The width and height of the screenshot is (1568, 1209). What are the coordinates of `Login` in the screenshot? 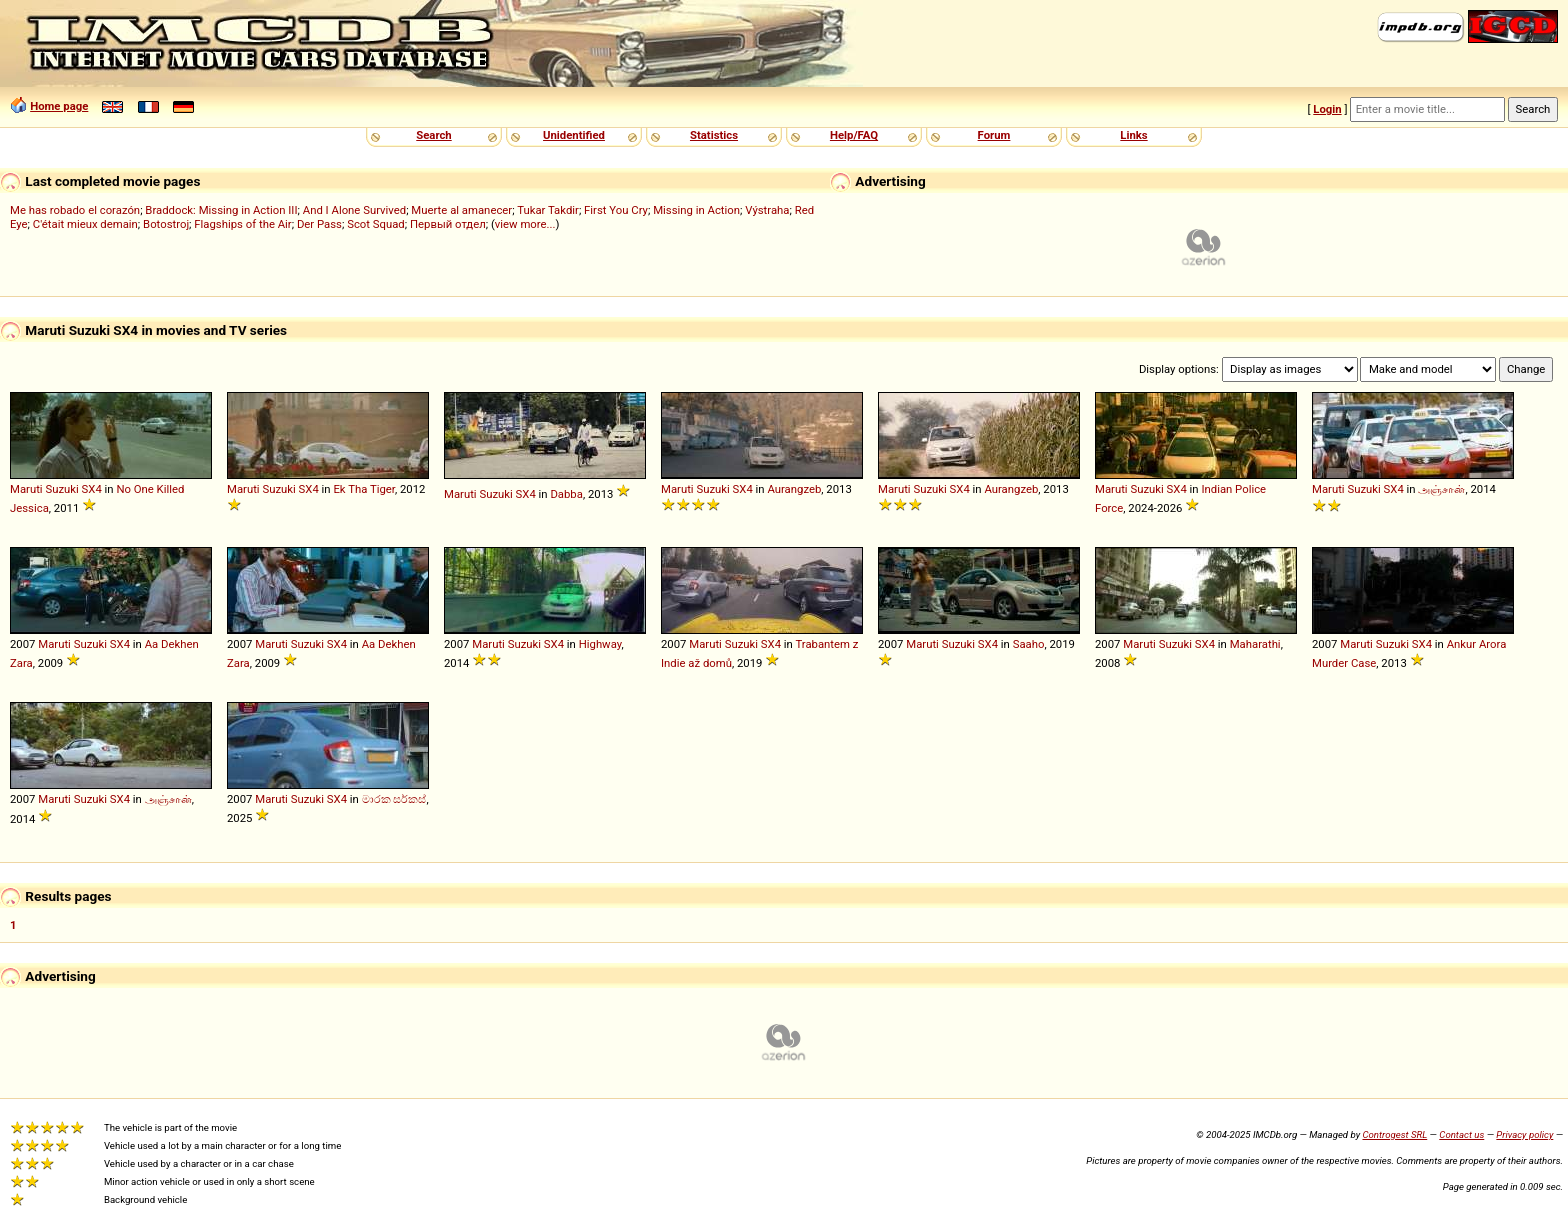 It's located at (1327, 109).